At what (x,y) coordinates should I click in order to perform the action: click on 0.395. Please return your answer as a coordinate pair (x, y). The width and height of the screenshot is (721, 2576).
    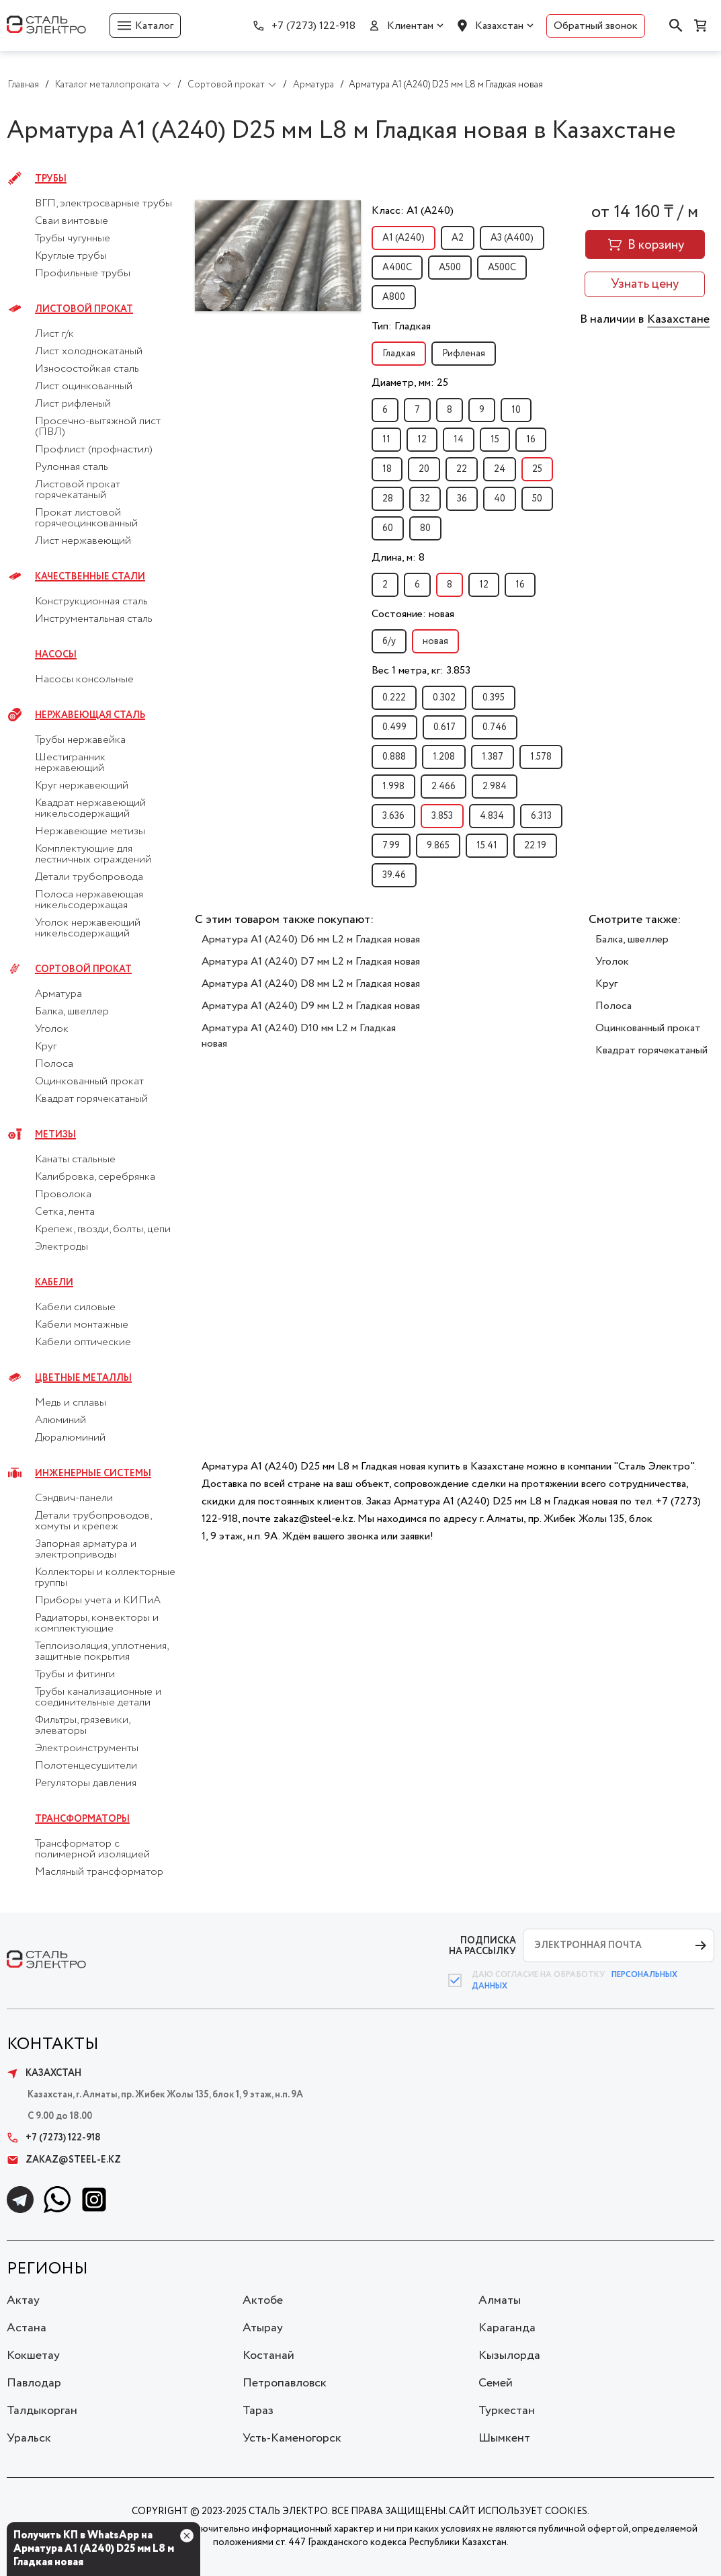
    Looking at the image, I should click on (493, 698).